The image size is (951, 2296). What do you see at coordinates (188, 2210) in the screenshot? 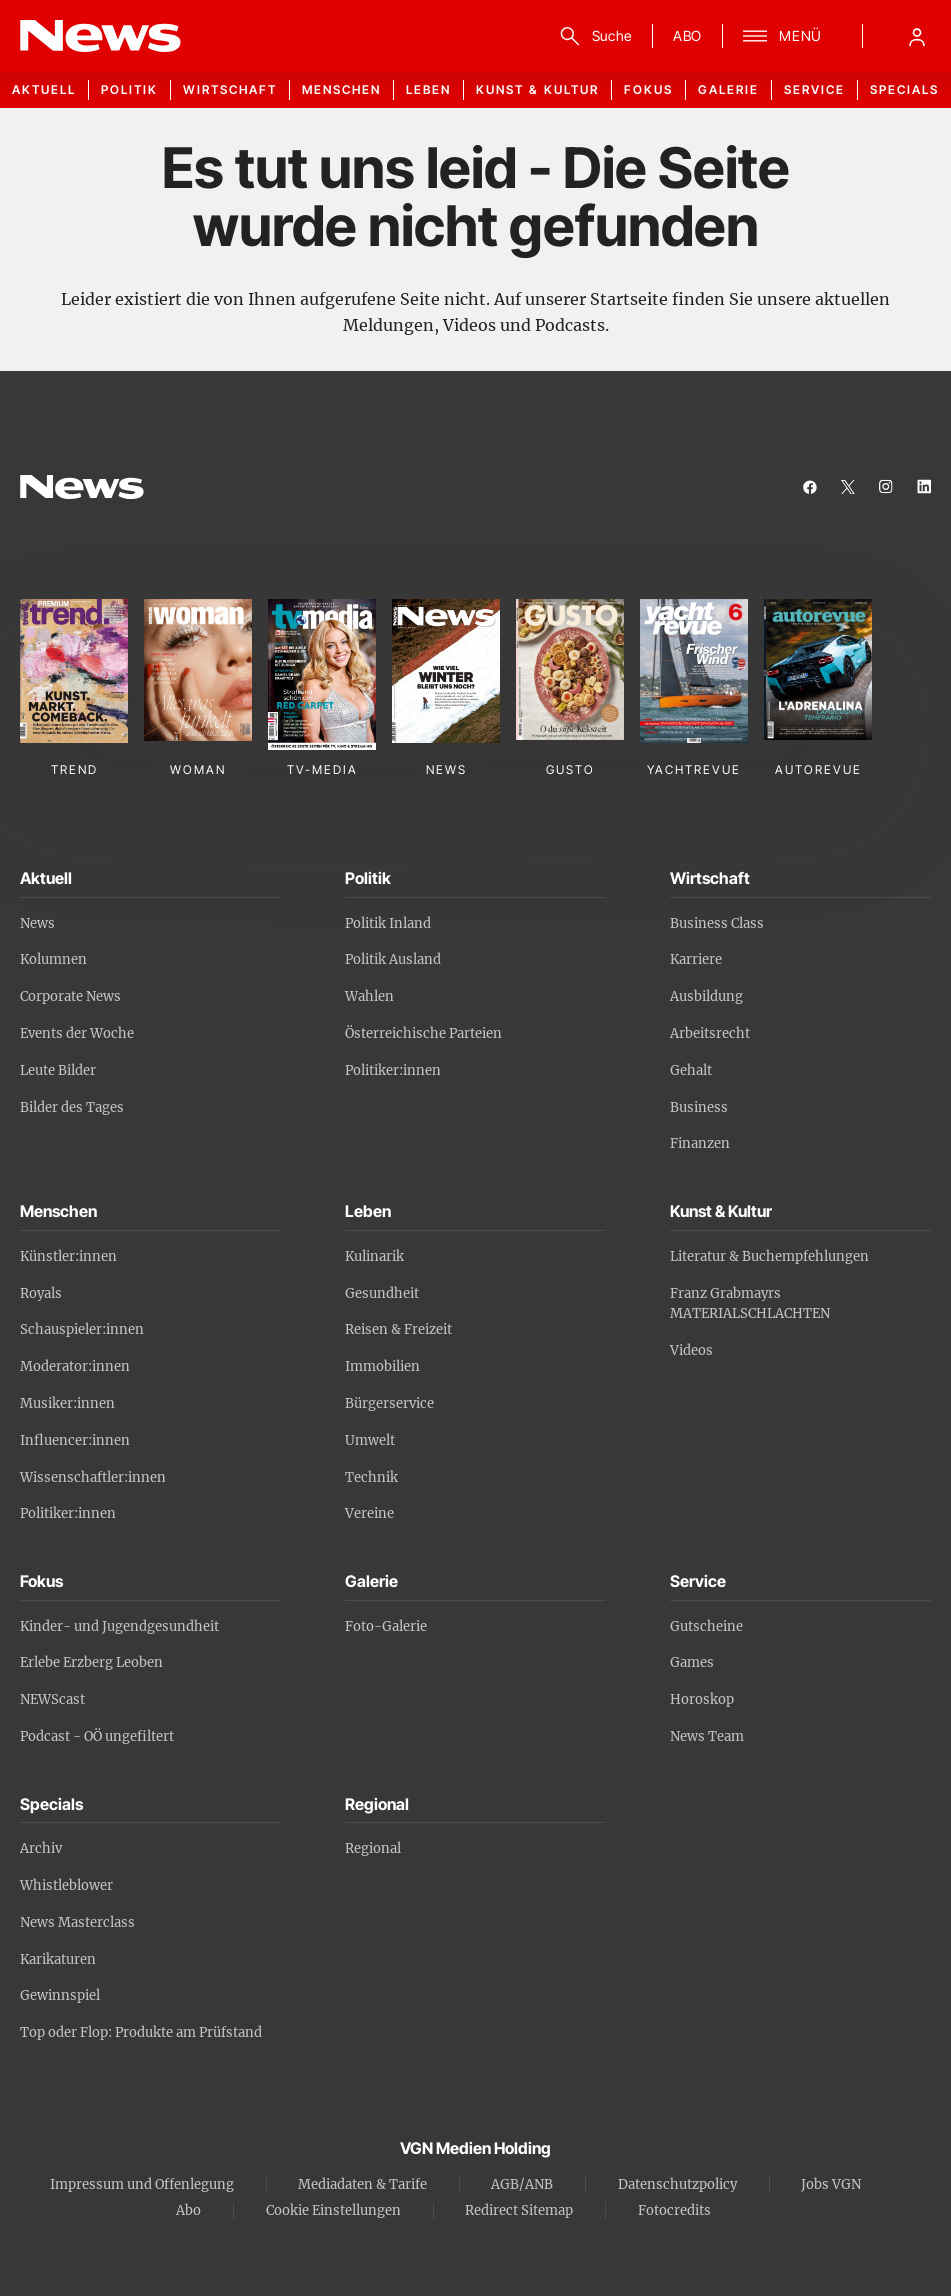
I see `Abo` at bounding box center [188, 2210].